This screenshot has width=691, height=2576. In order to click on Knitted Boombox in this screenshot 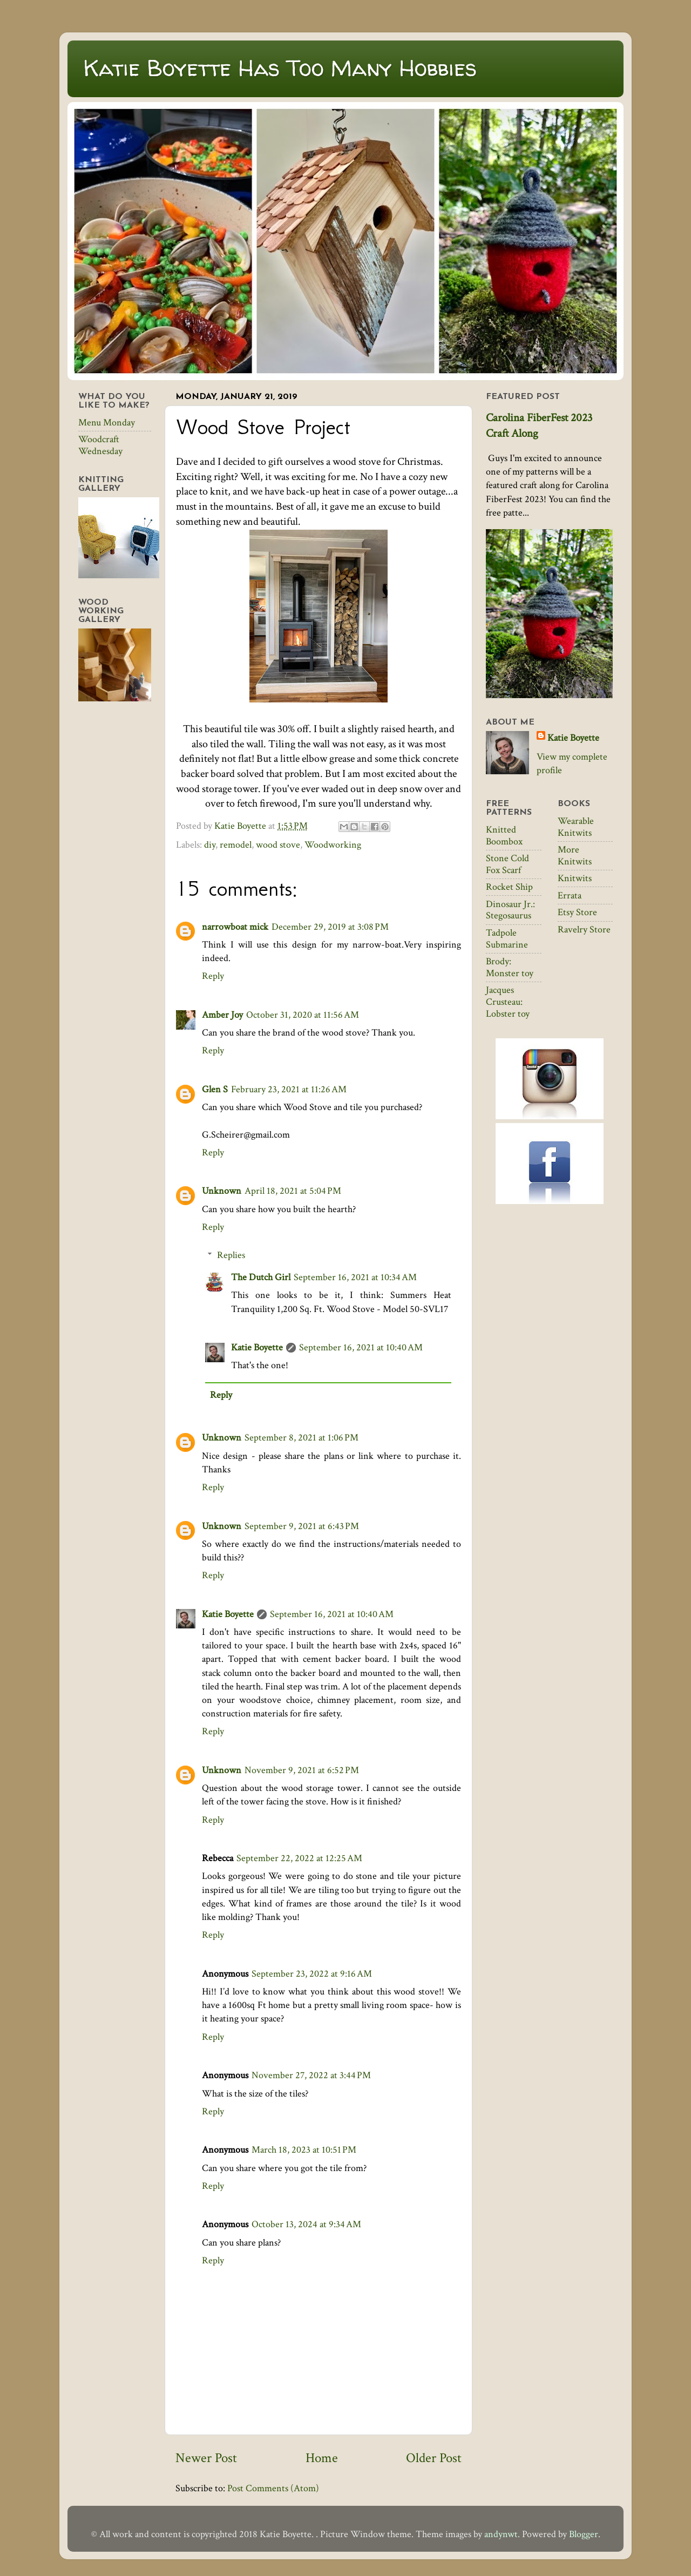, I will do `click(504, 835)`.